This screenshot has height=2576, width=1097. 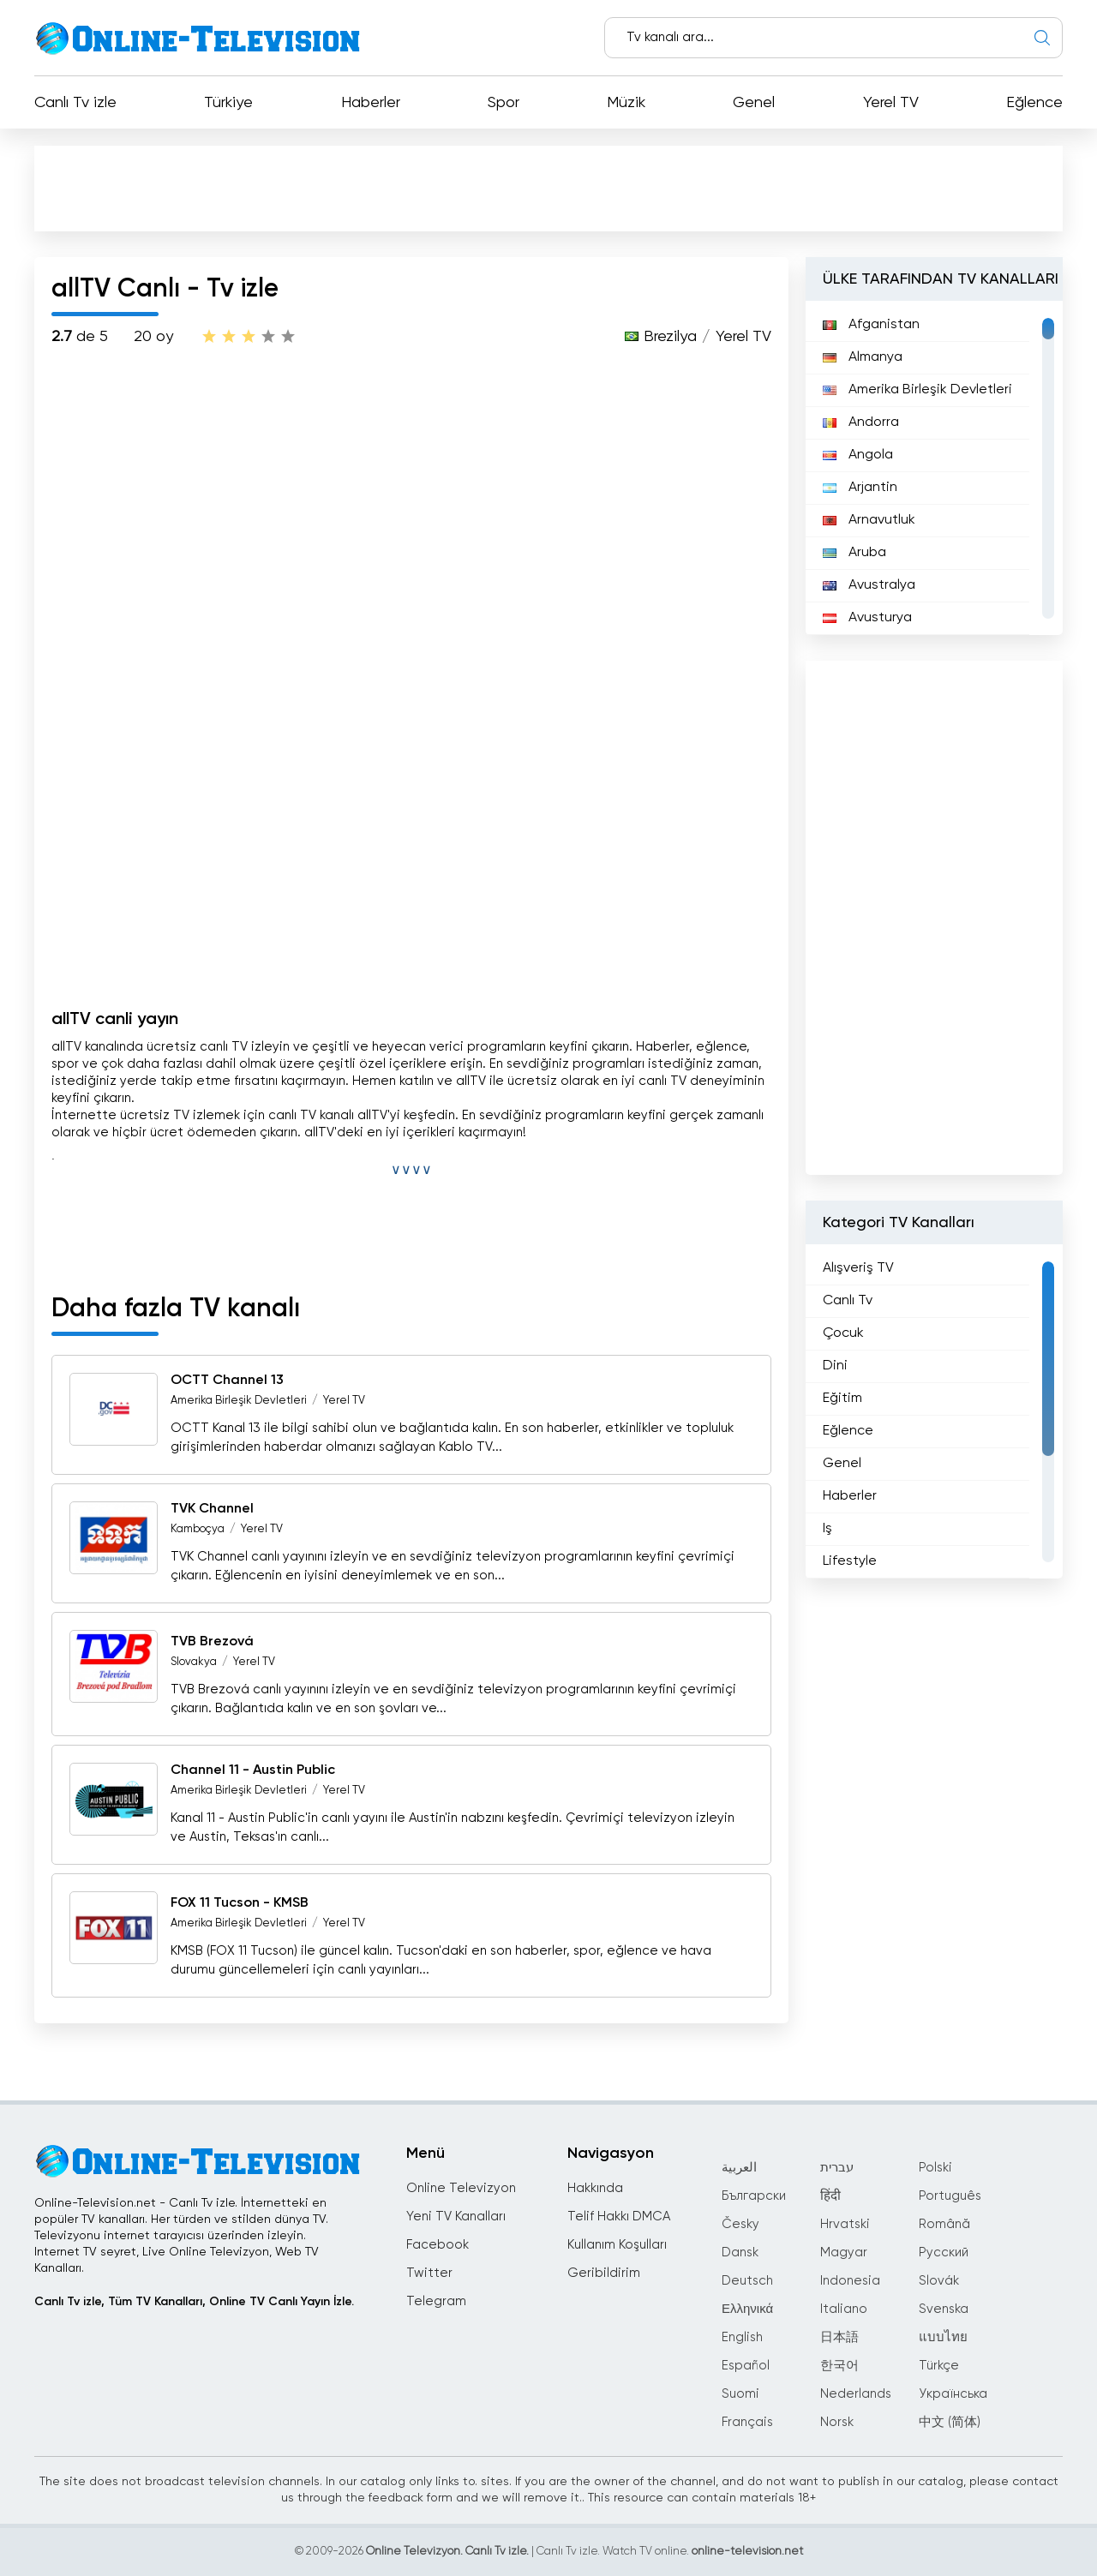 What do you see at coordinates (862, 357) in the screenshot?
I see `Almanya` at bounding box center [862, 357].